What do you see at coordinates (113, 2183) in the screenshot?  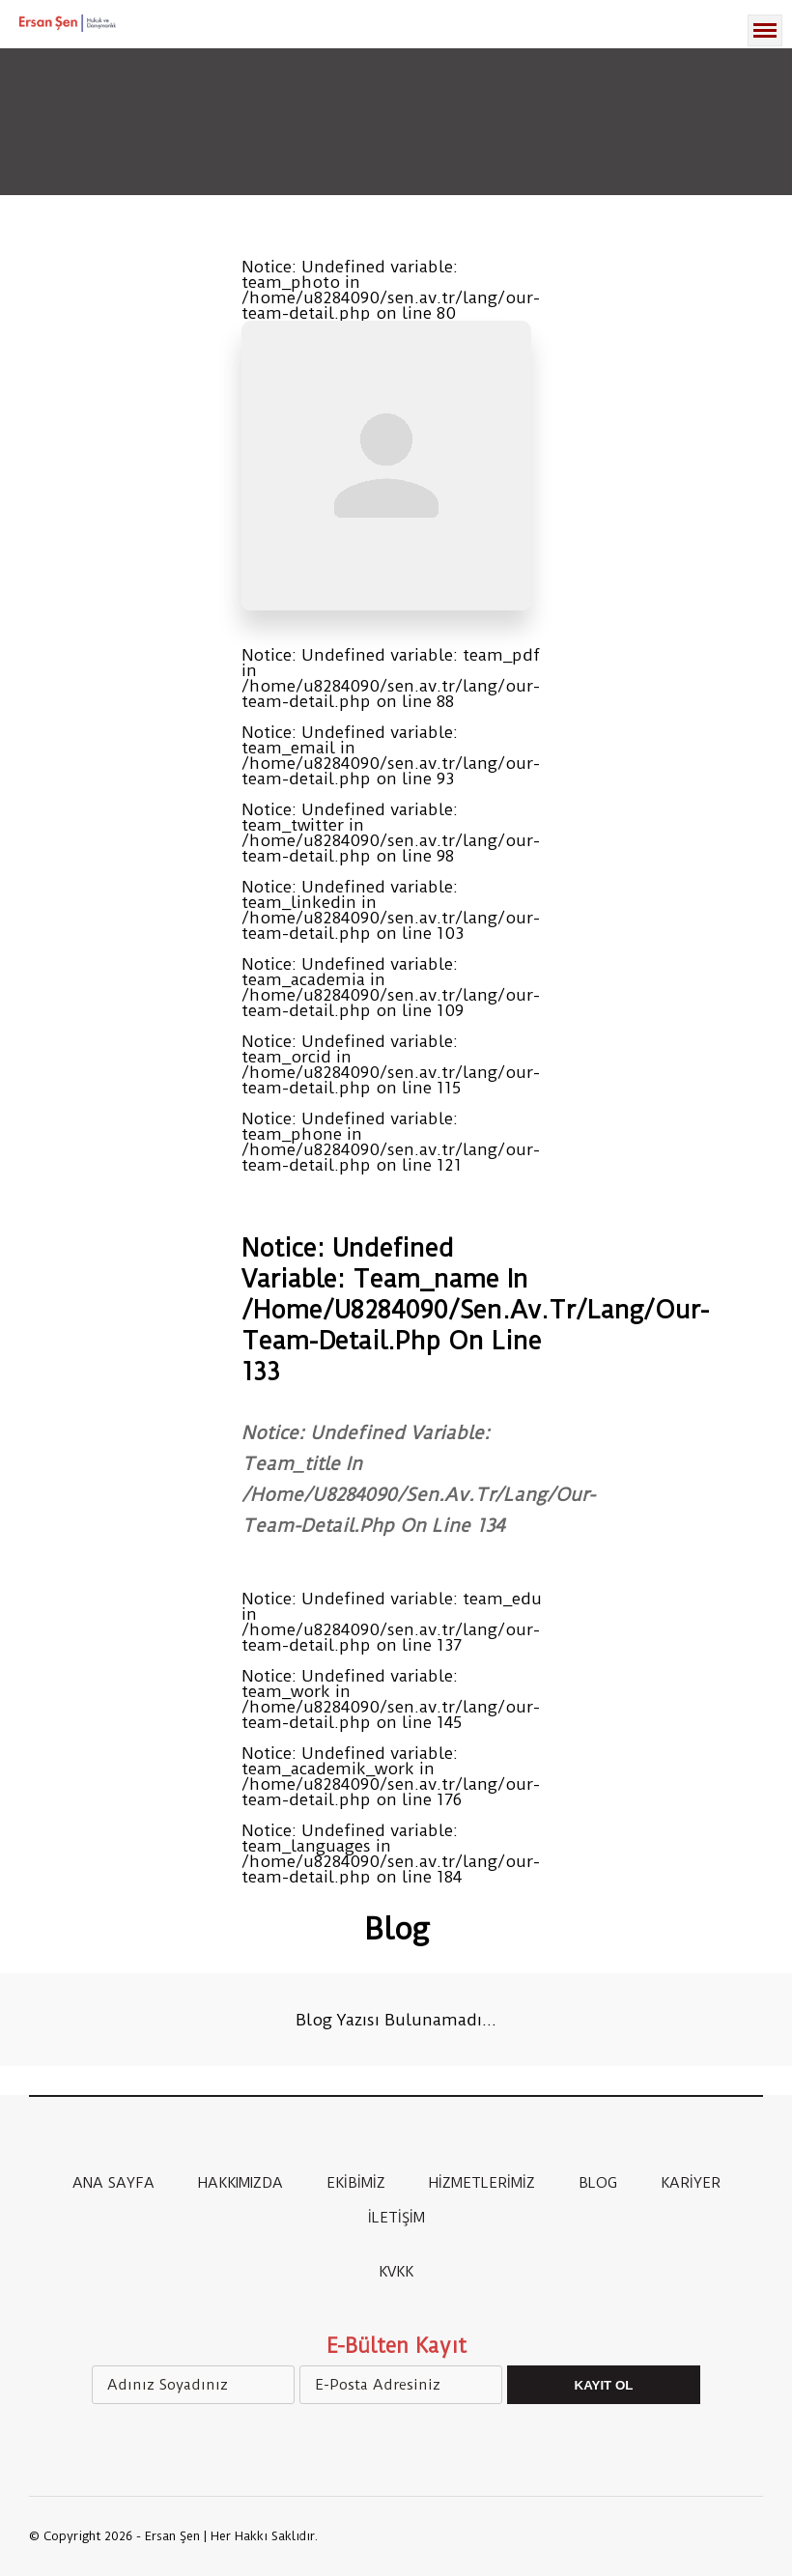 I see `ANA SAYFA` at bounding box center [113, 2183].